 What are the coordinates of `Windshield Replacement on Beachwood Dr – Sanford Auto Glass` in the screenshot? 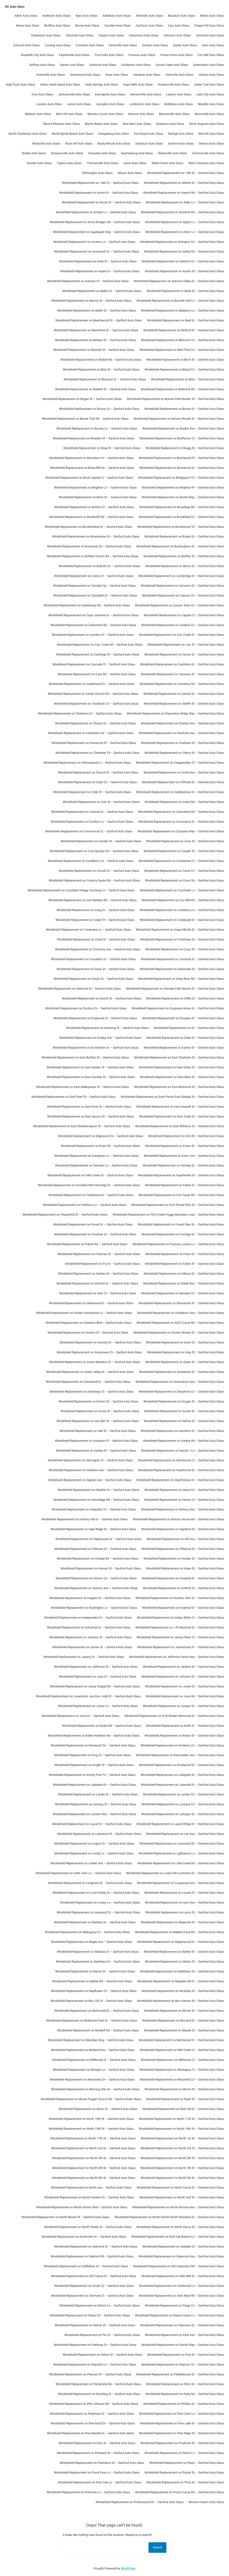 It's located at (98, 320).